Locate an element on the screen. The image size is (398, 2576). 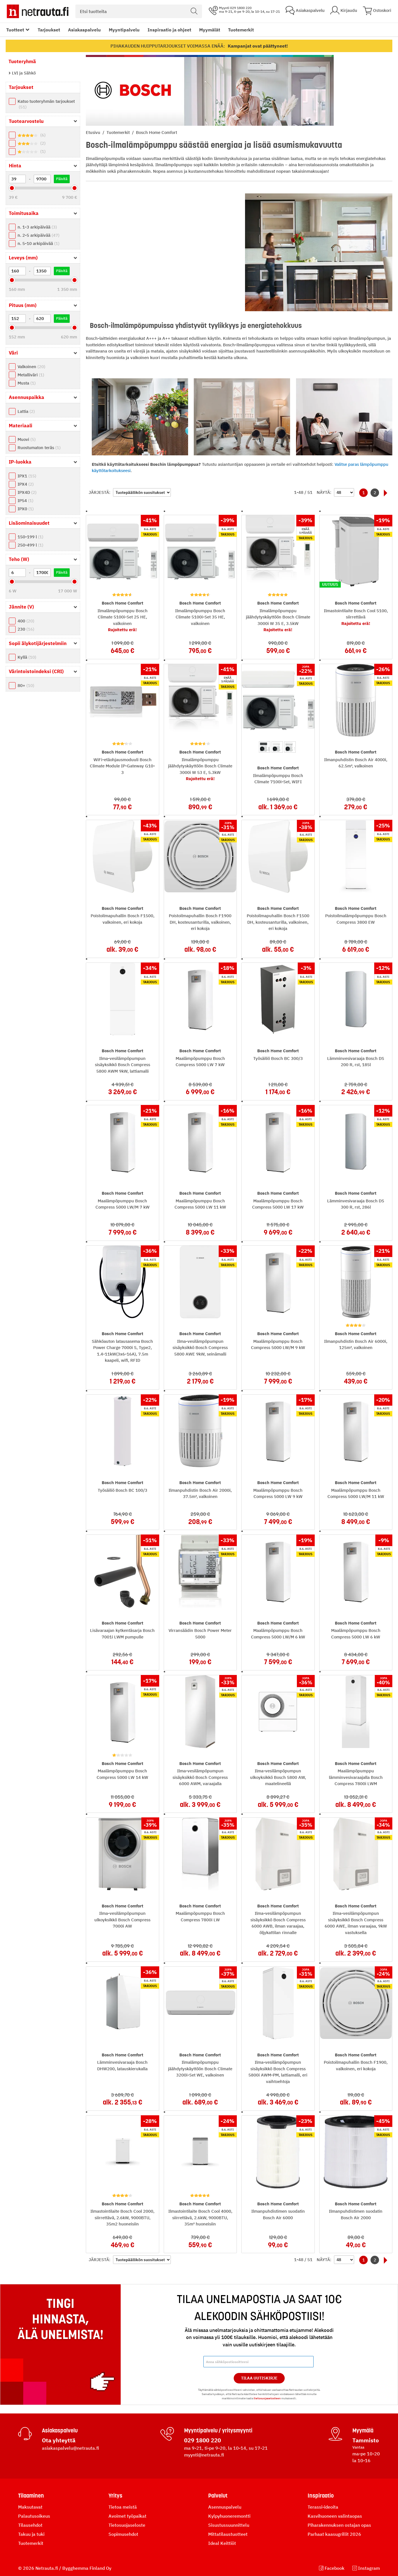
Valkoinen is located at coordinates (31, 366).